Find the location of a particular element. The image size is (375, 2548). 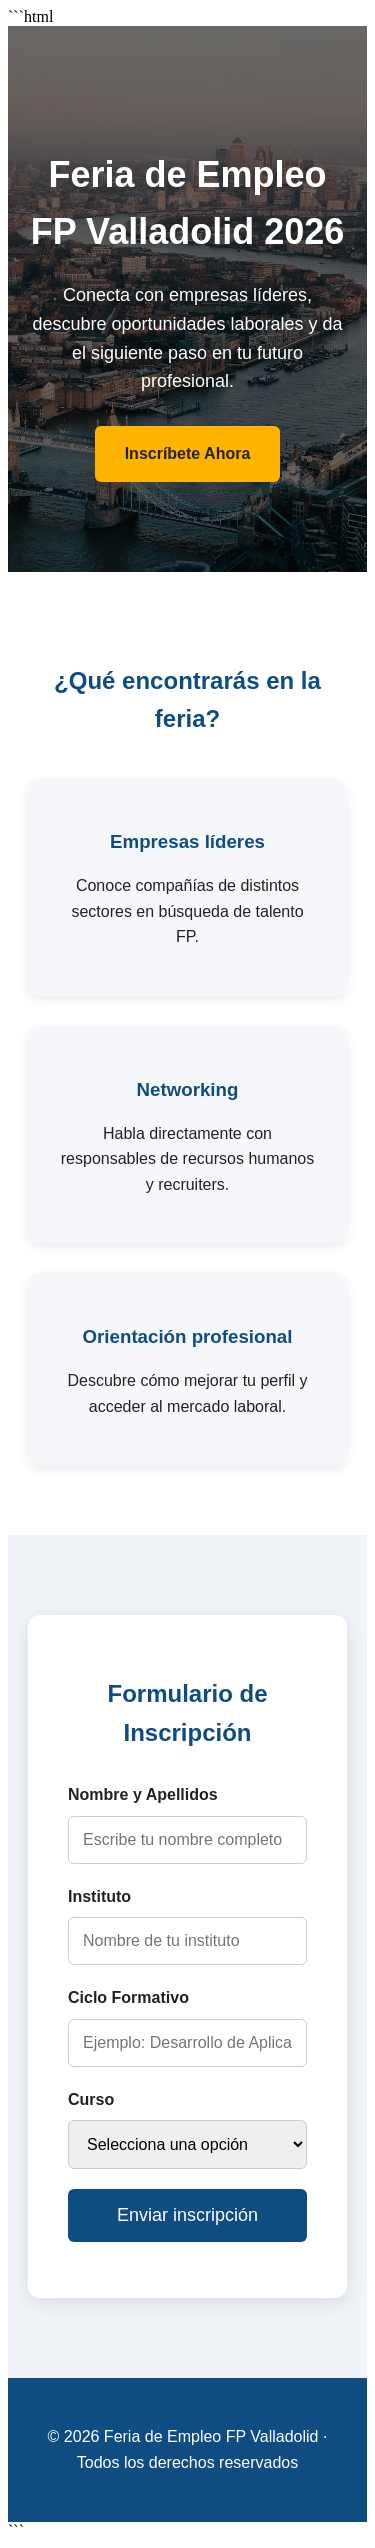

Instituto is located at coordinates (99, 1896).